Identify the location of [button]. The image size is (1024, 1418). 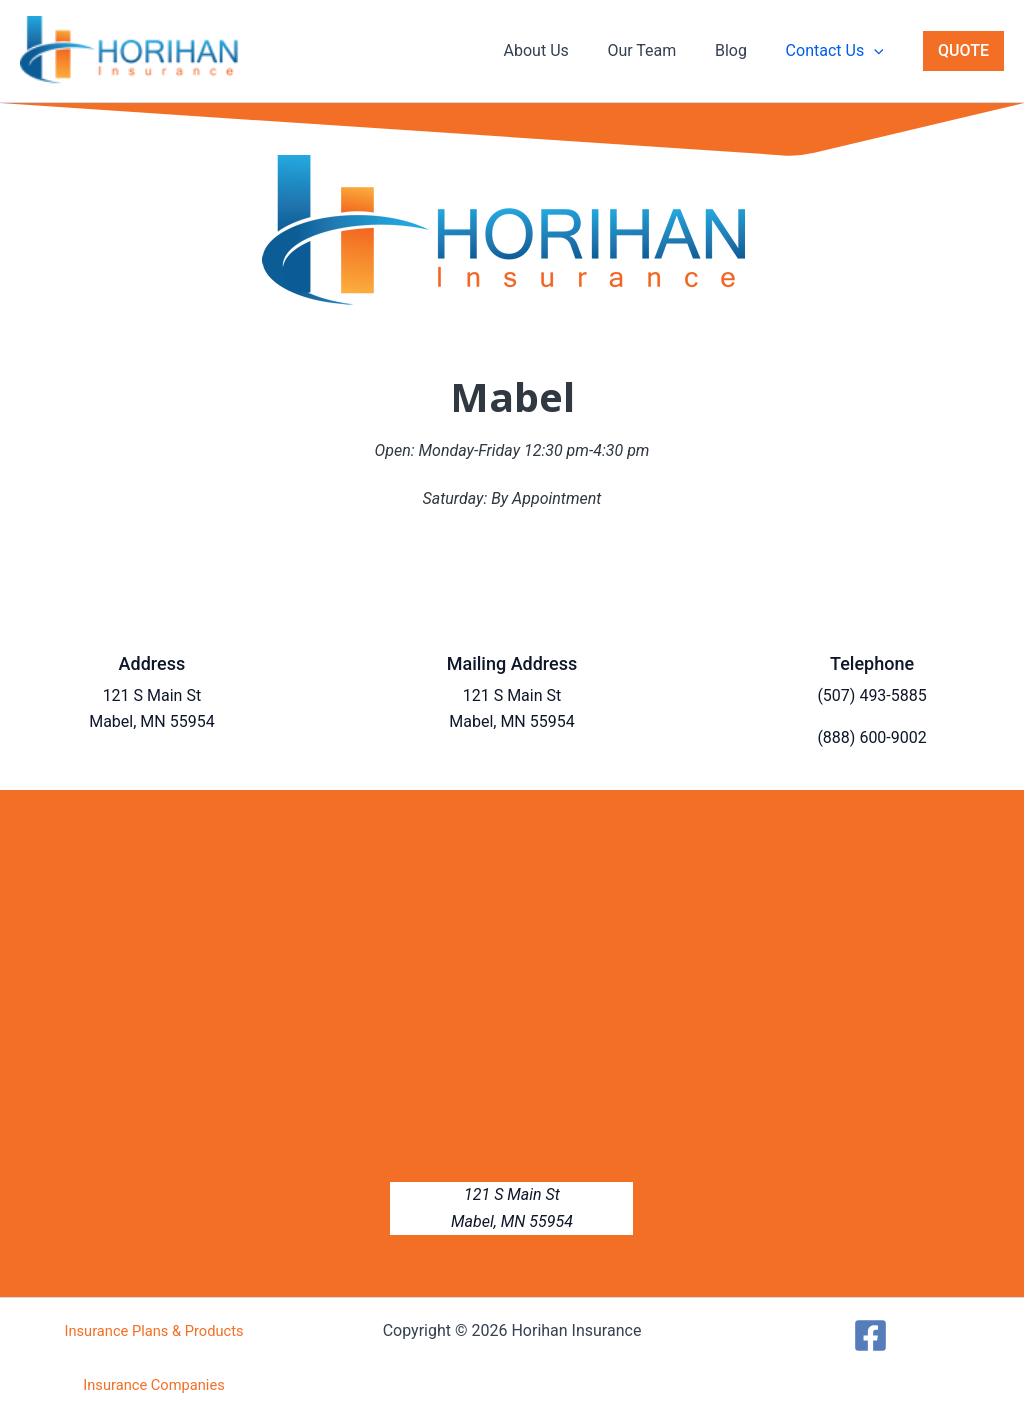
(877, 51).